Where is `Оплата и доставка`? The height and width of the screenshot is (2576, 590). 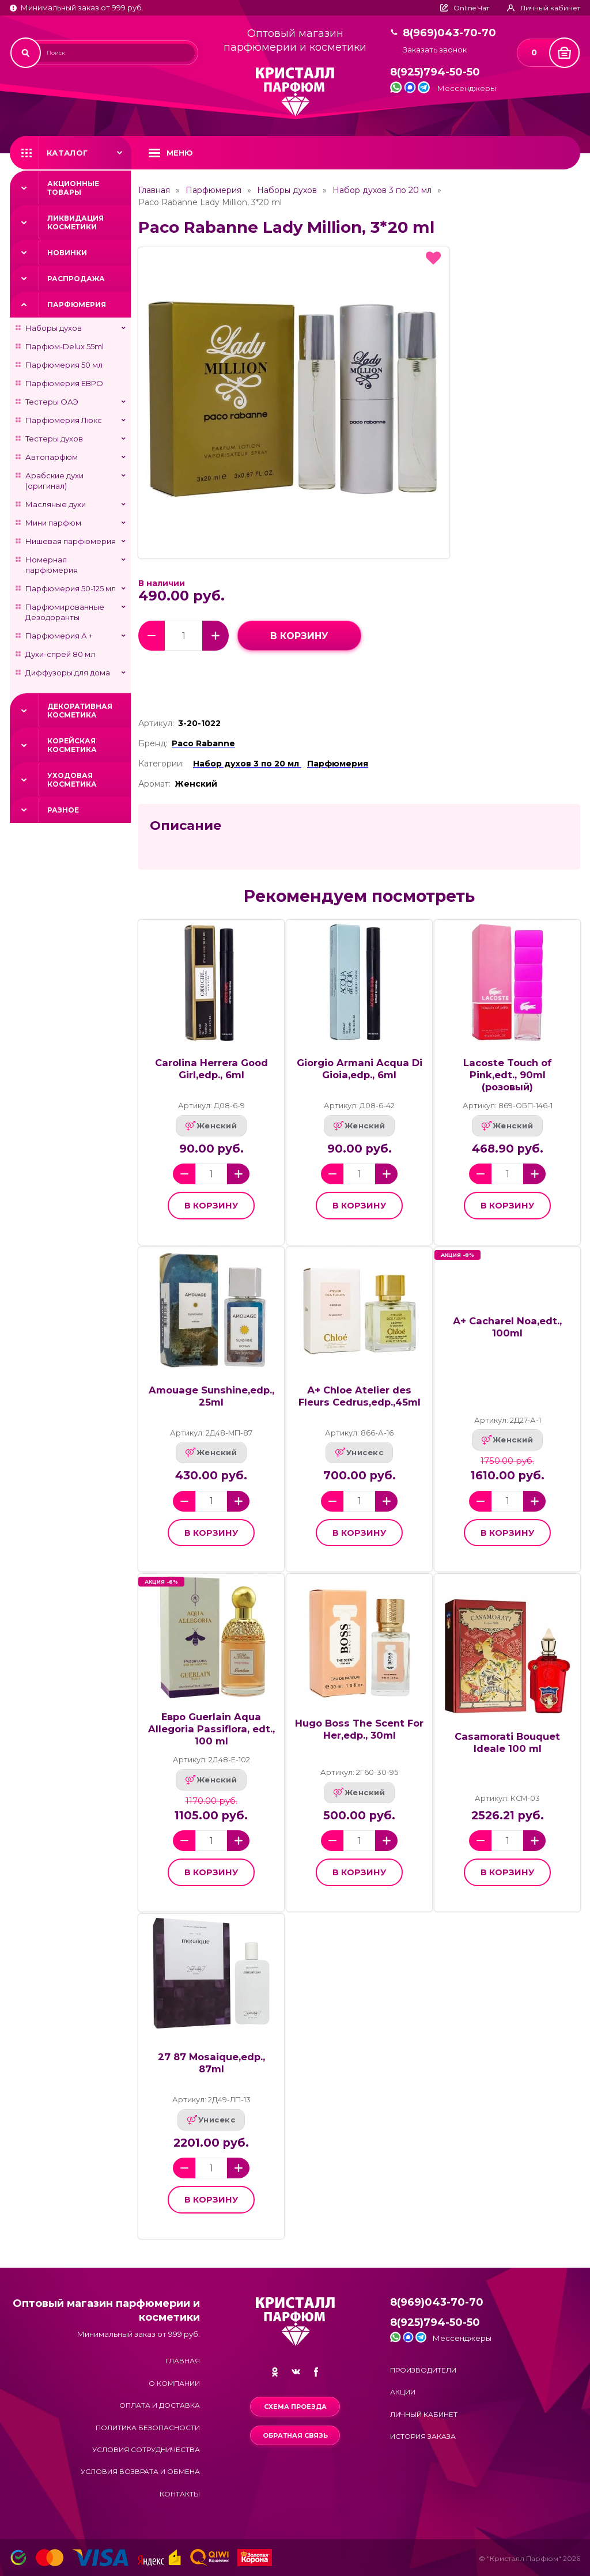 Оплата и доставка is located at coordinates (159, 2405).